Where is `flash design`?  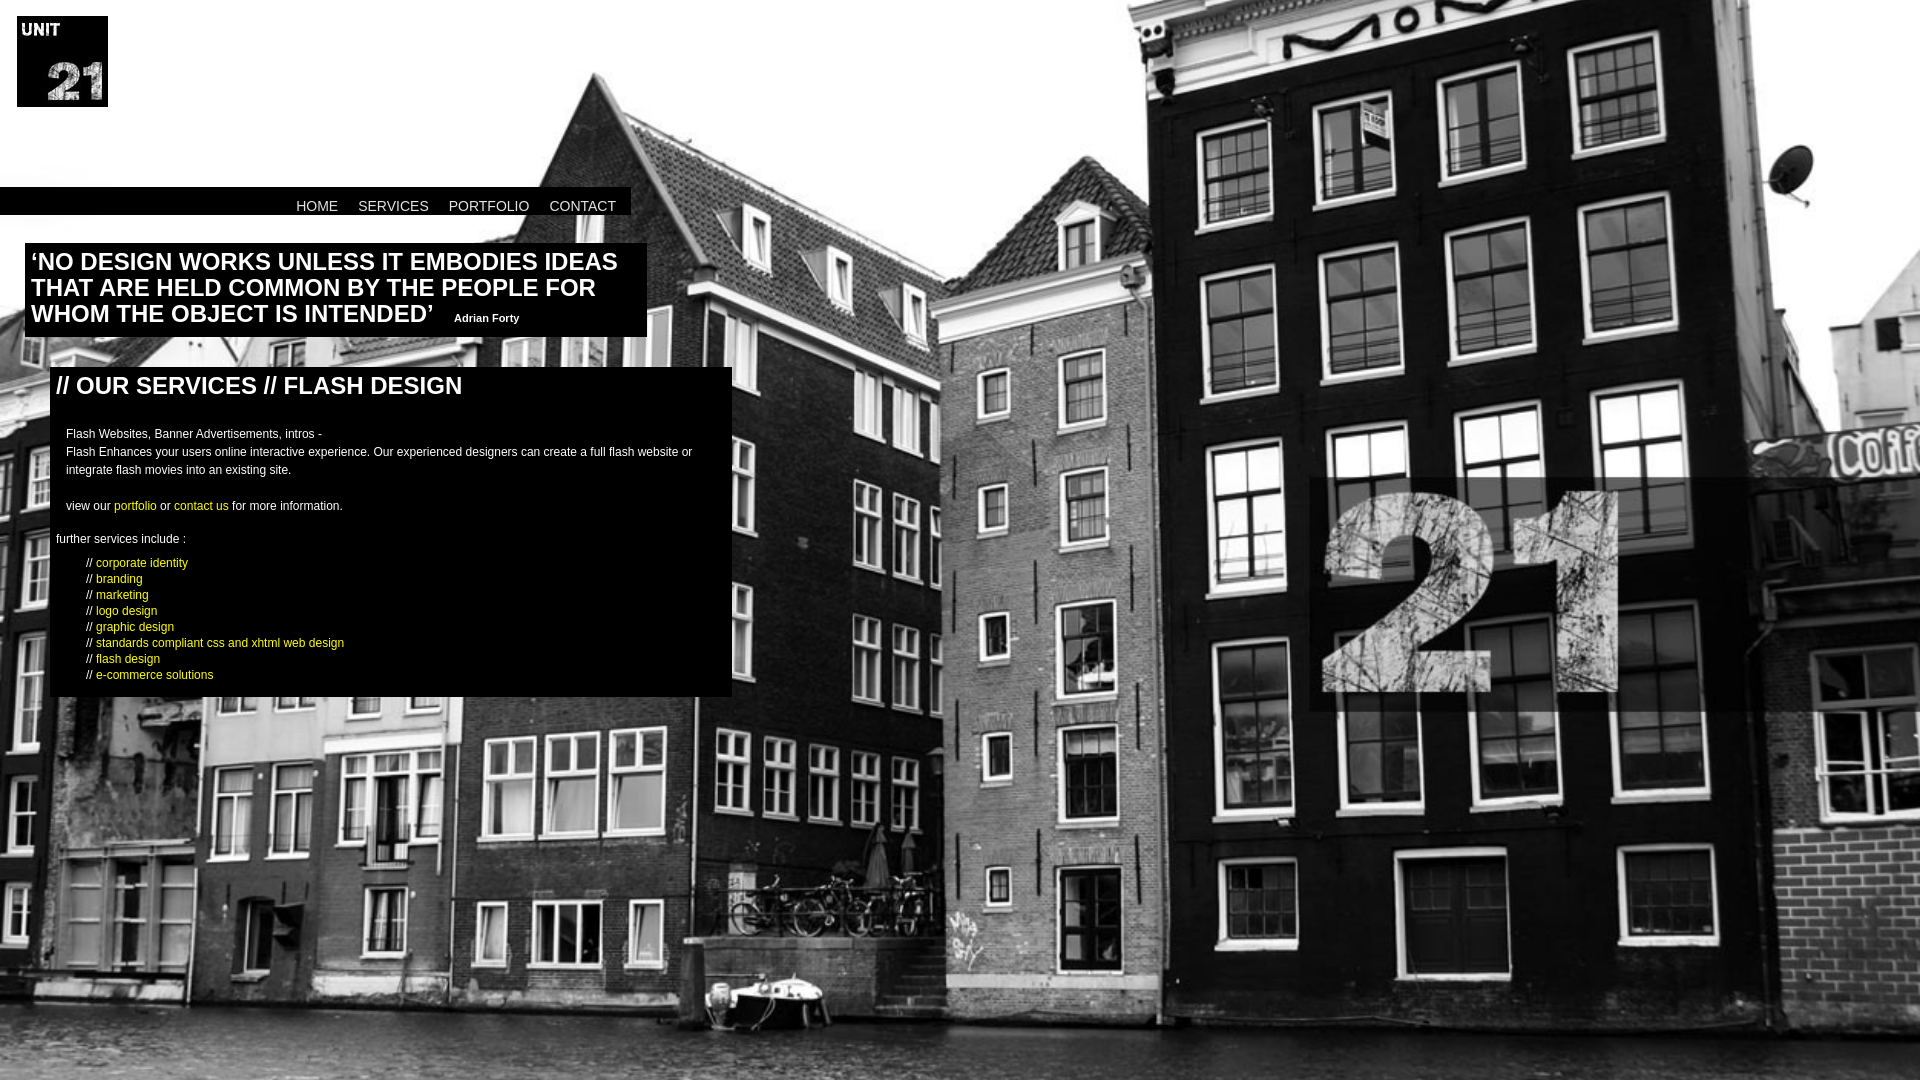
flash design is located at coordinates (128, 659).